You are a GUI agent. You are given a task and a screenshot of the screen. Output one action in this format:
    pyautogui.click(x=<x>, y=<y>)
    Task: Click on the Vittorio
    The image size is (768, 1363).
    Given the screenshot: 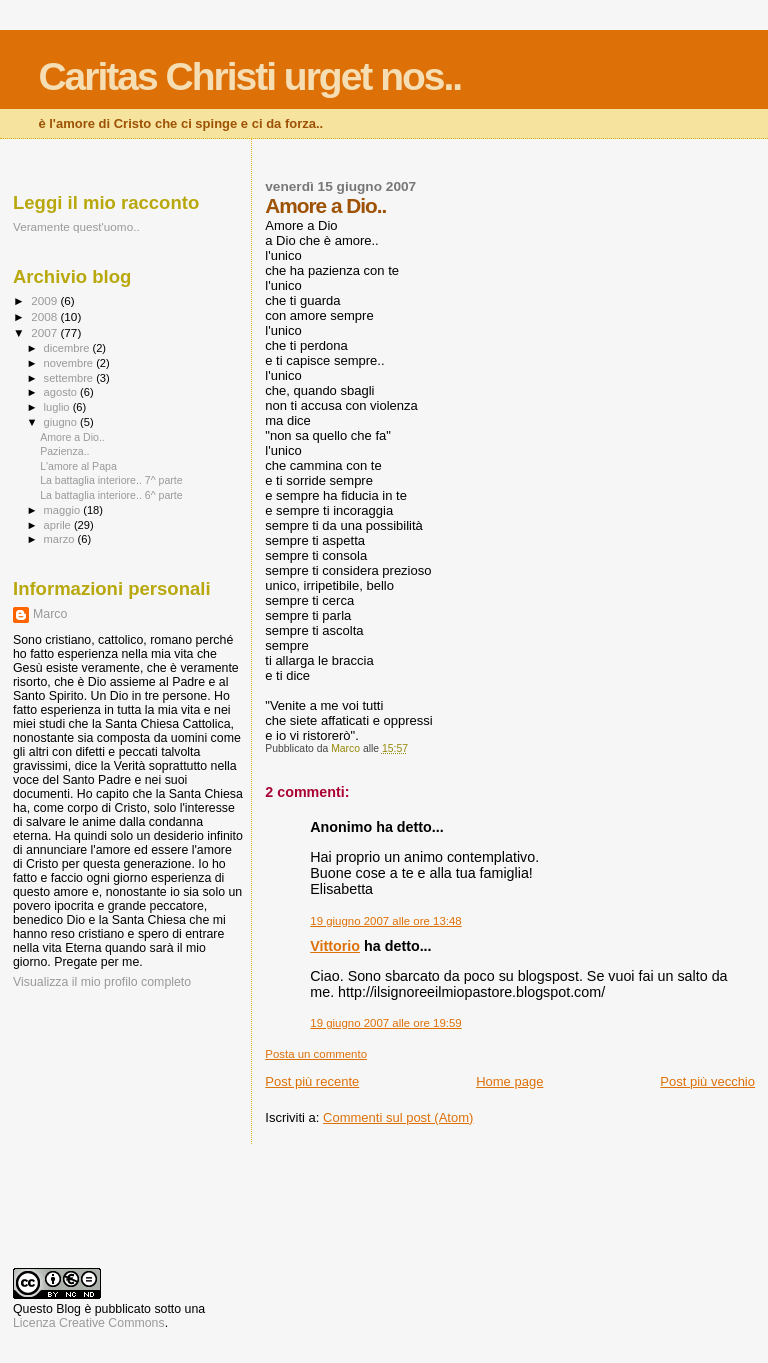 What is the action you would take?
    pyautogui.click(x=335, y=946)
    